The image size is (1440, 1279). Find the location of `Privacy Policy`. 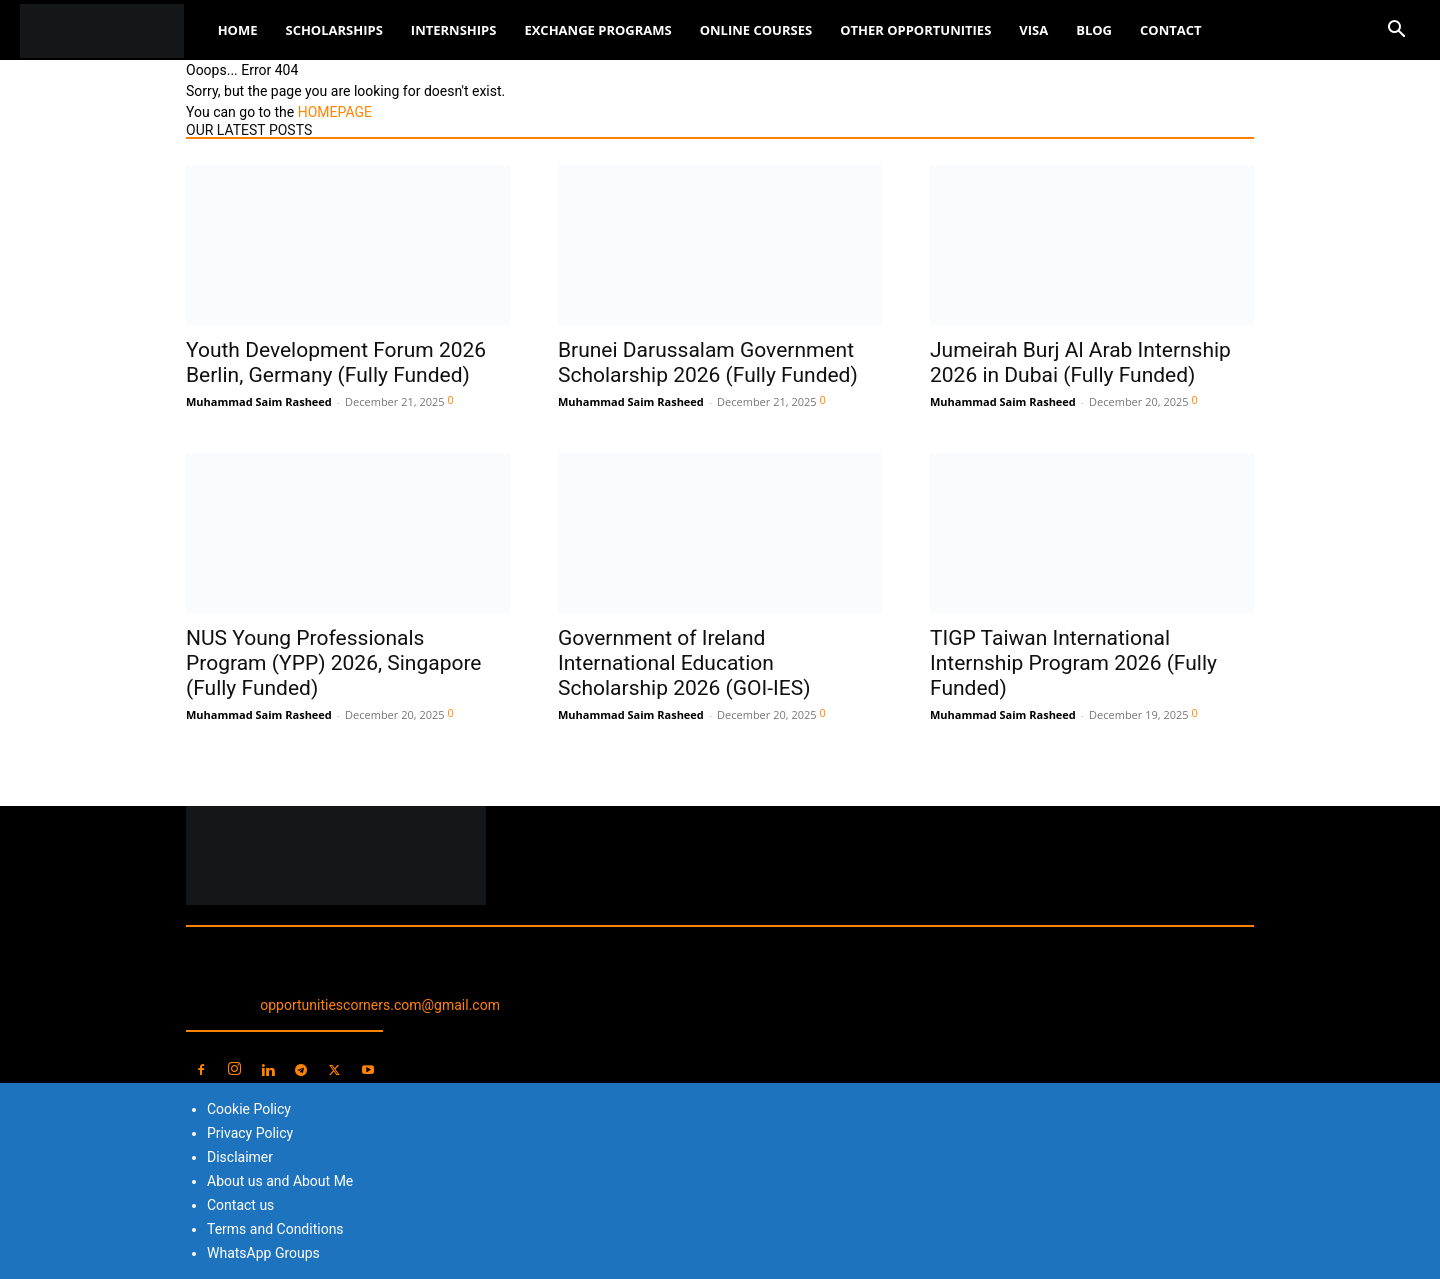

Privacy Policy is located at coordinates (250, 1133).